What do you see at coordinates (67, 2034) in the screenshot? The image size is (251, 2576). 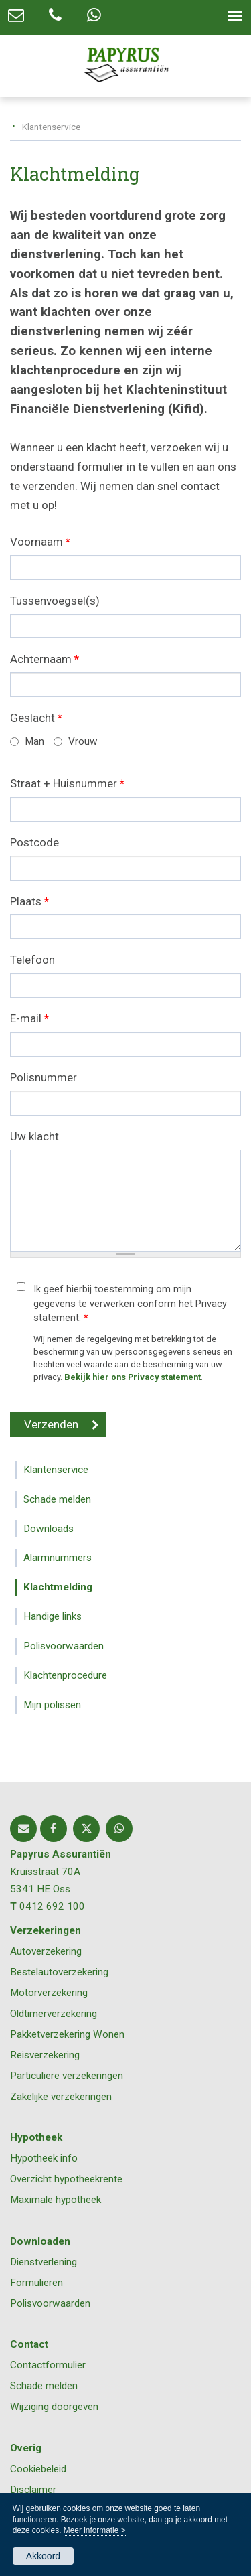 I see `Pakketverzekering Wonen` at bounding box center [67, 2034].